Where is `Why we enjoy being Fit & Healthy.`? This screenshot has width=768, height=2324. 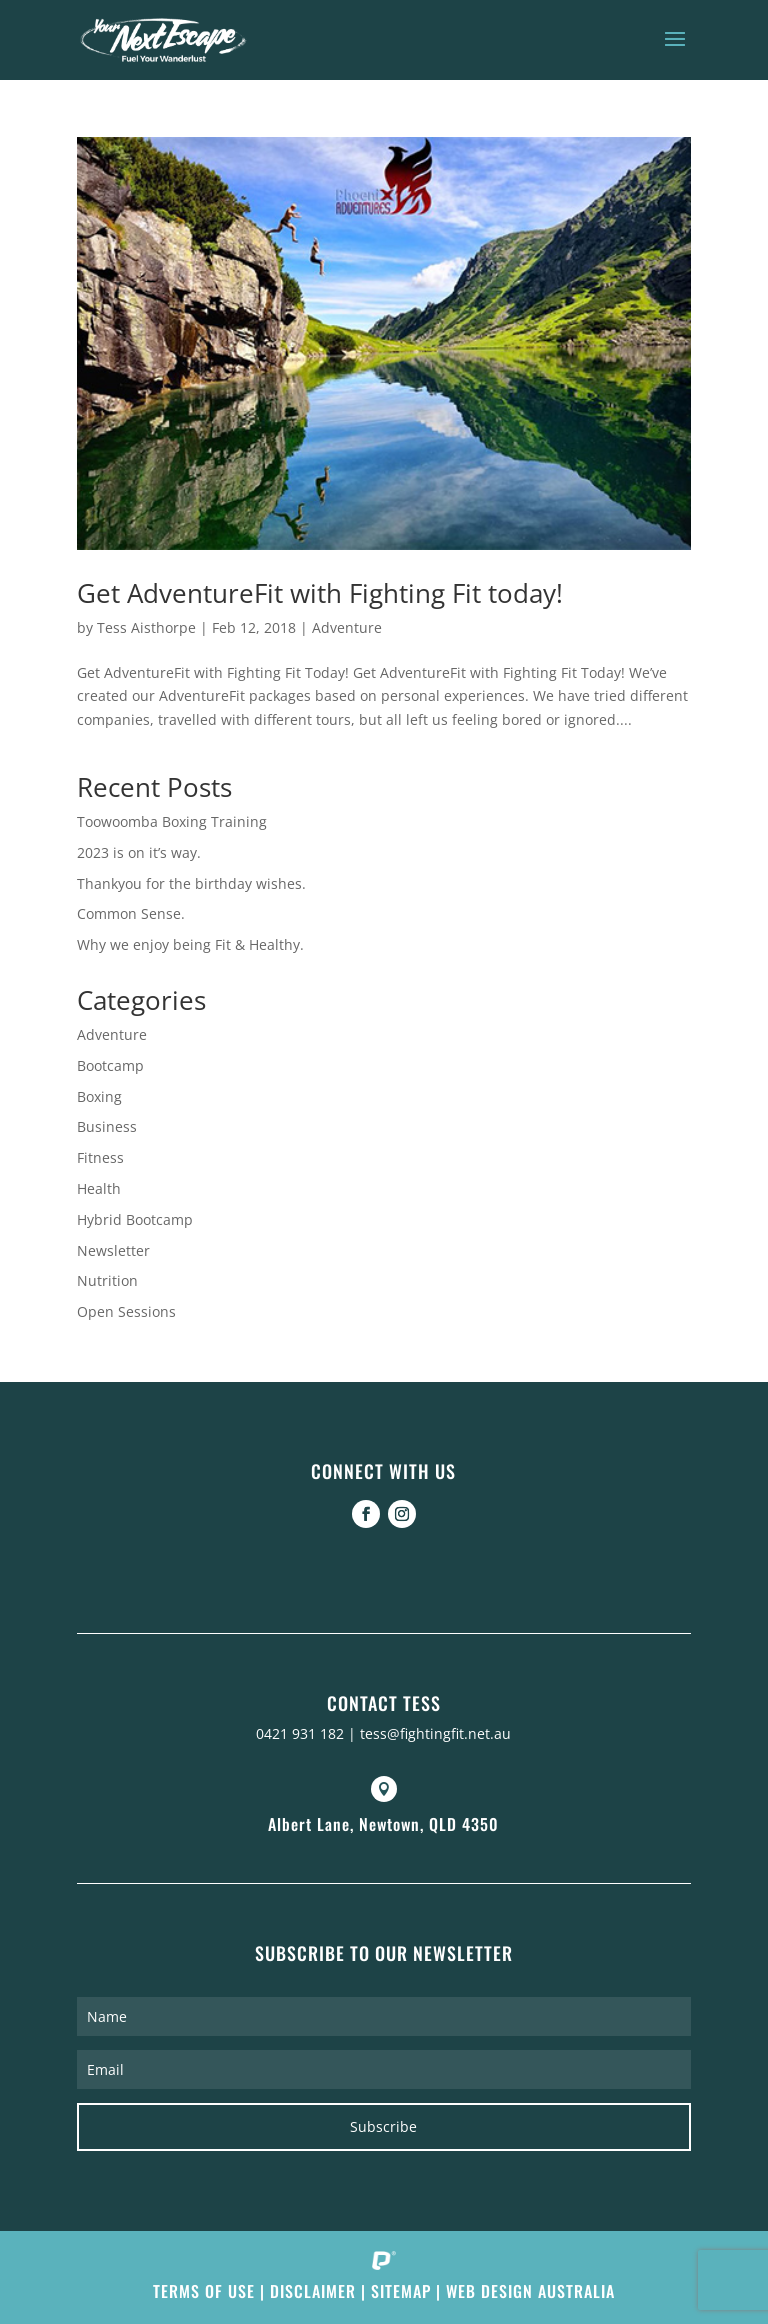 Why we enjoy being Fit & Healthy. is located at coordinates (190, 944).